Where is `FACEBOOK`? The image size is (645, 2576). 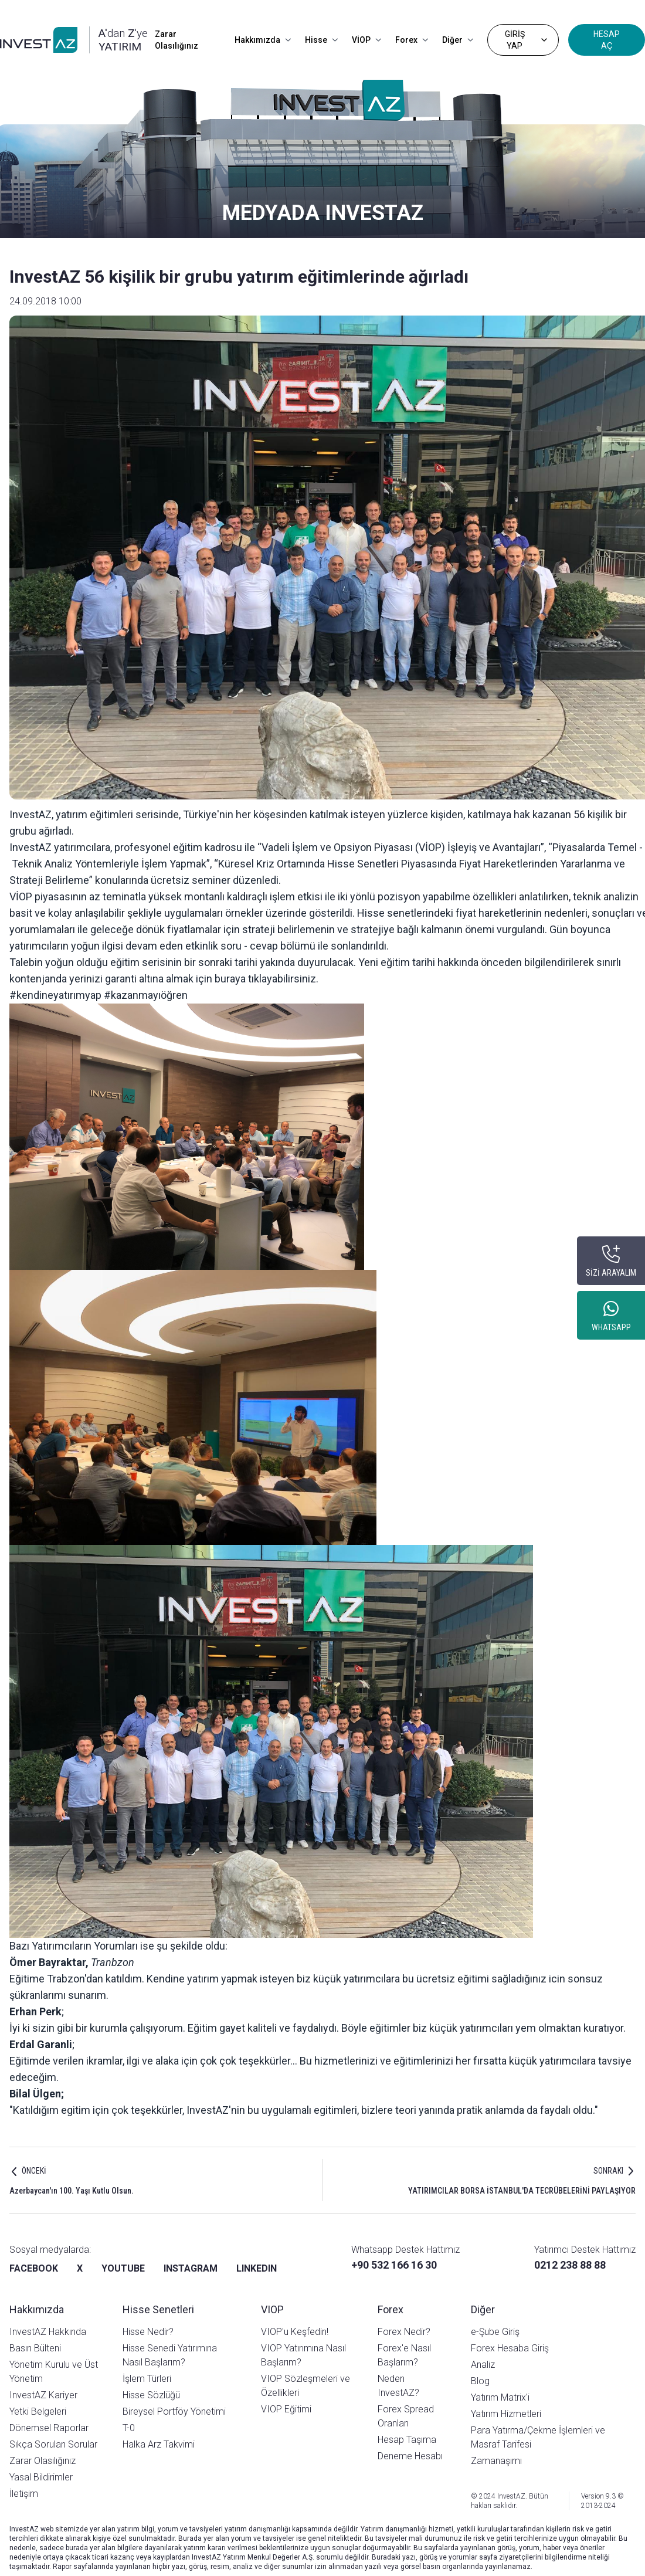 FACEBOOK is located at coordinates (33, 2268).